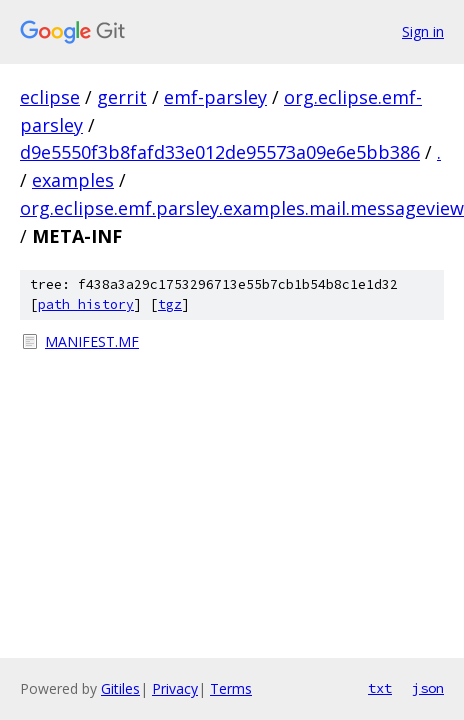  What do you see at coordinates (423, 31) in the screenshot?
I see `Sign in` at bounding box center [423, 31].